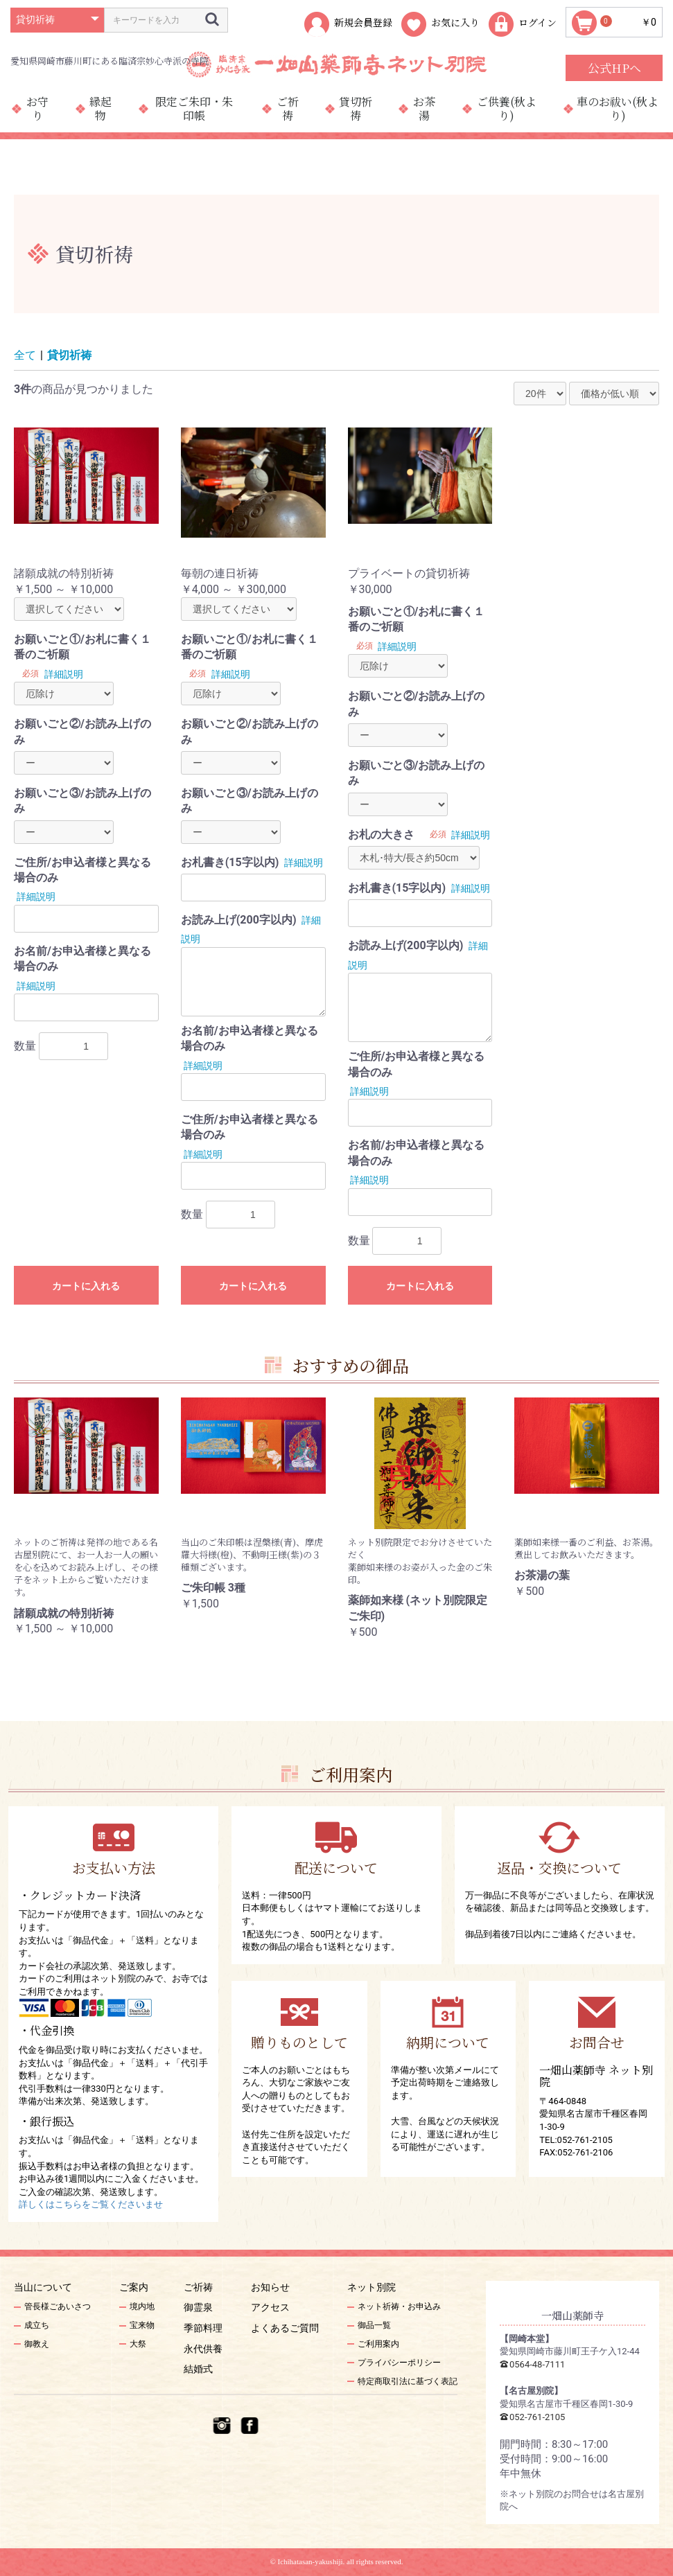 The width and height of the screenshot is (673, 2576). I want to click on 成立ち, so click(36, 2325).